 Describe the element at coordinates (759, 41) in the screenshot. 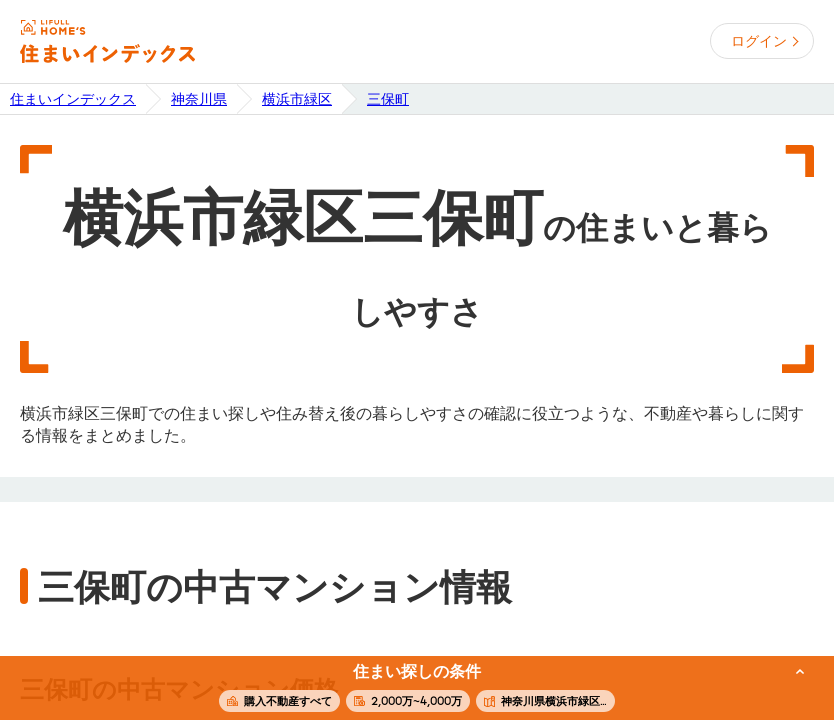

I see `ログイン` at that location.